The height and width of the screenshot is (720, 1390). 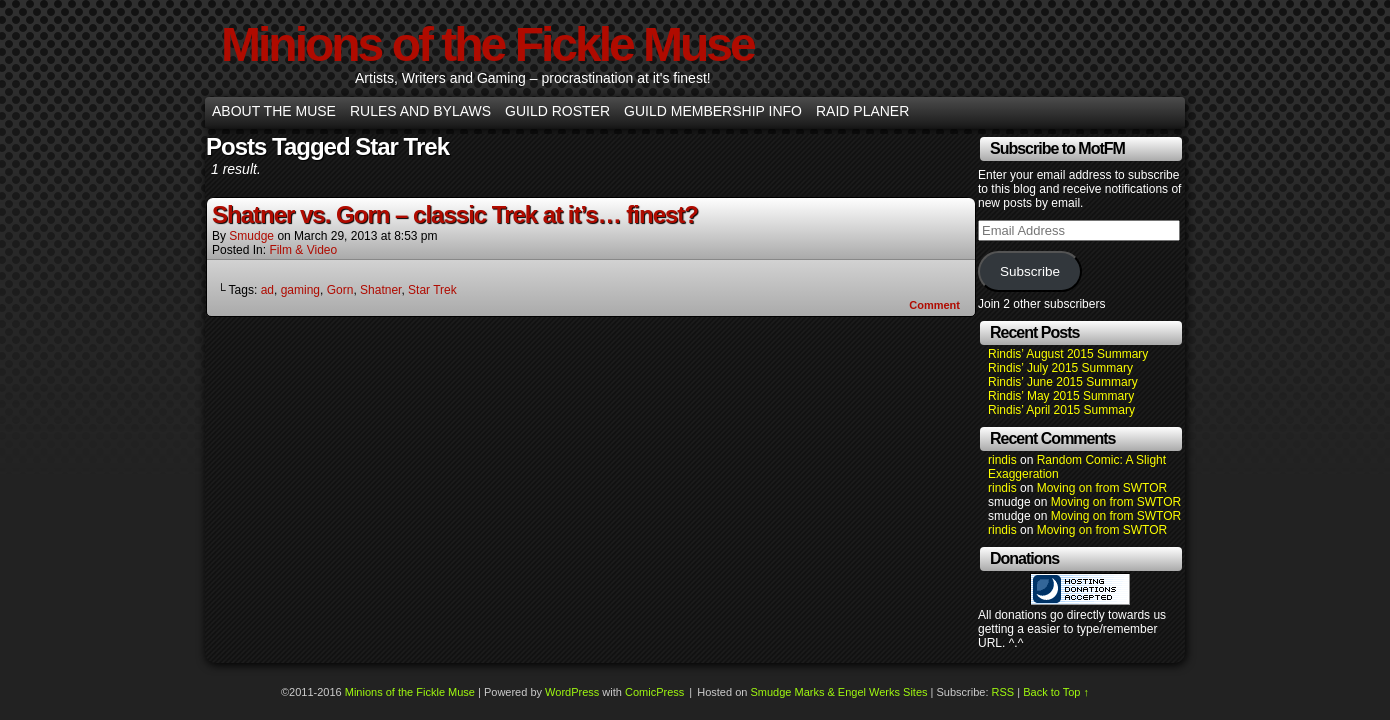 What do you see at coordinates (572, 692) in the screenshot?
I see `WordPress` at bounding box center [572, 692].